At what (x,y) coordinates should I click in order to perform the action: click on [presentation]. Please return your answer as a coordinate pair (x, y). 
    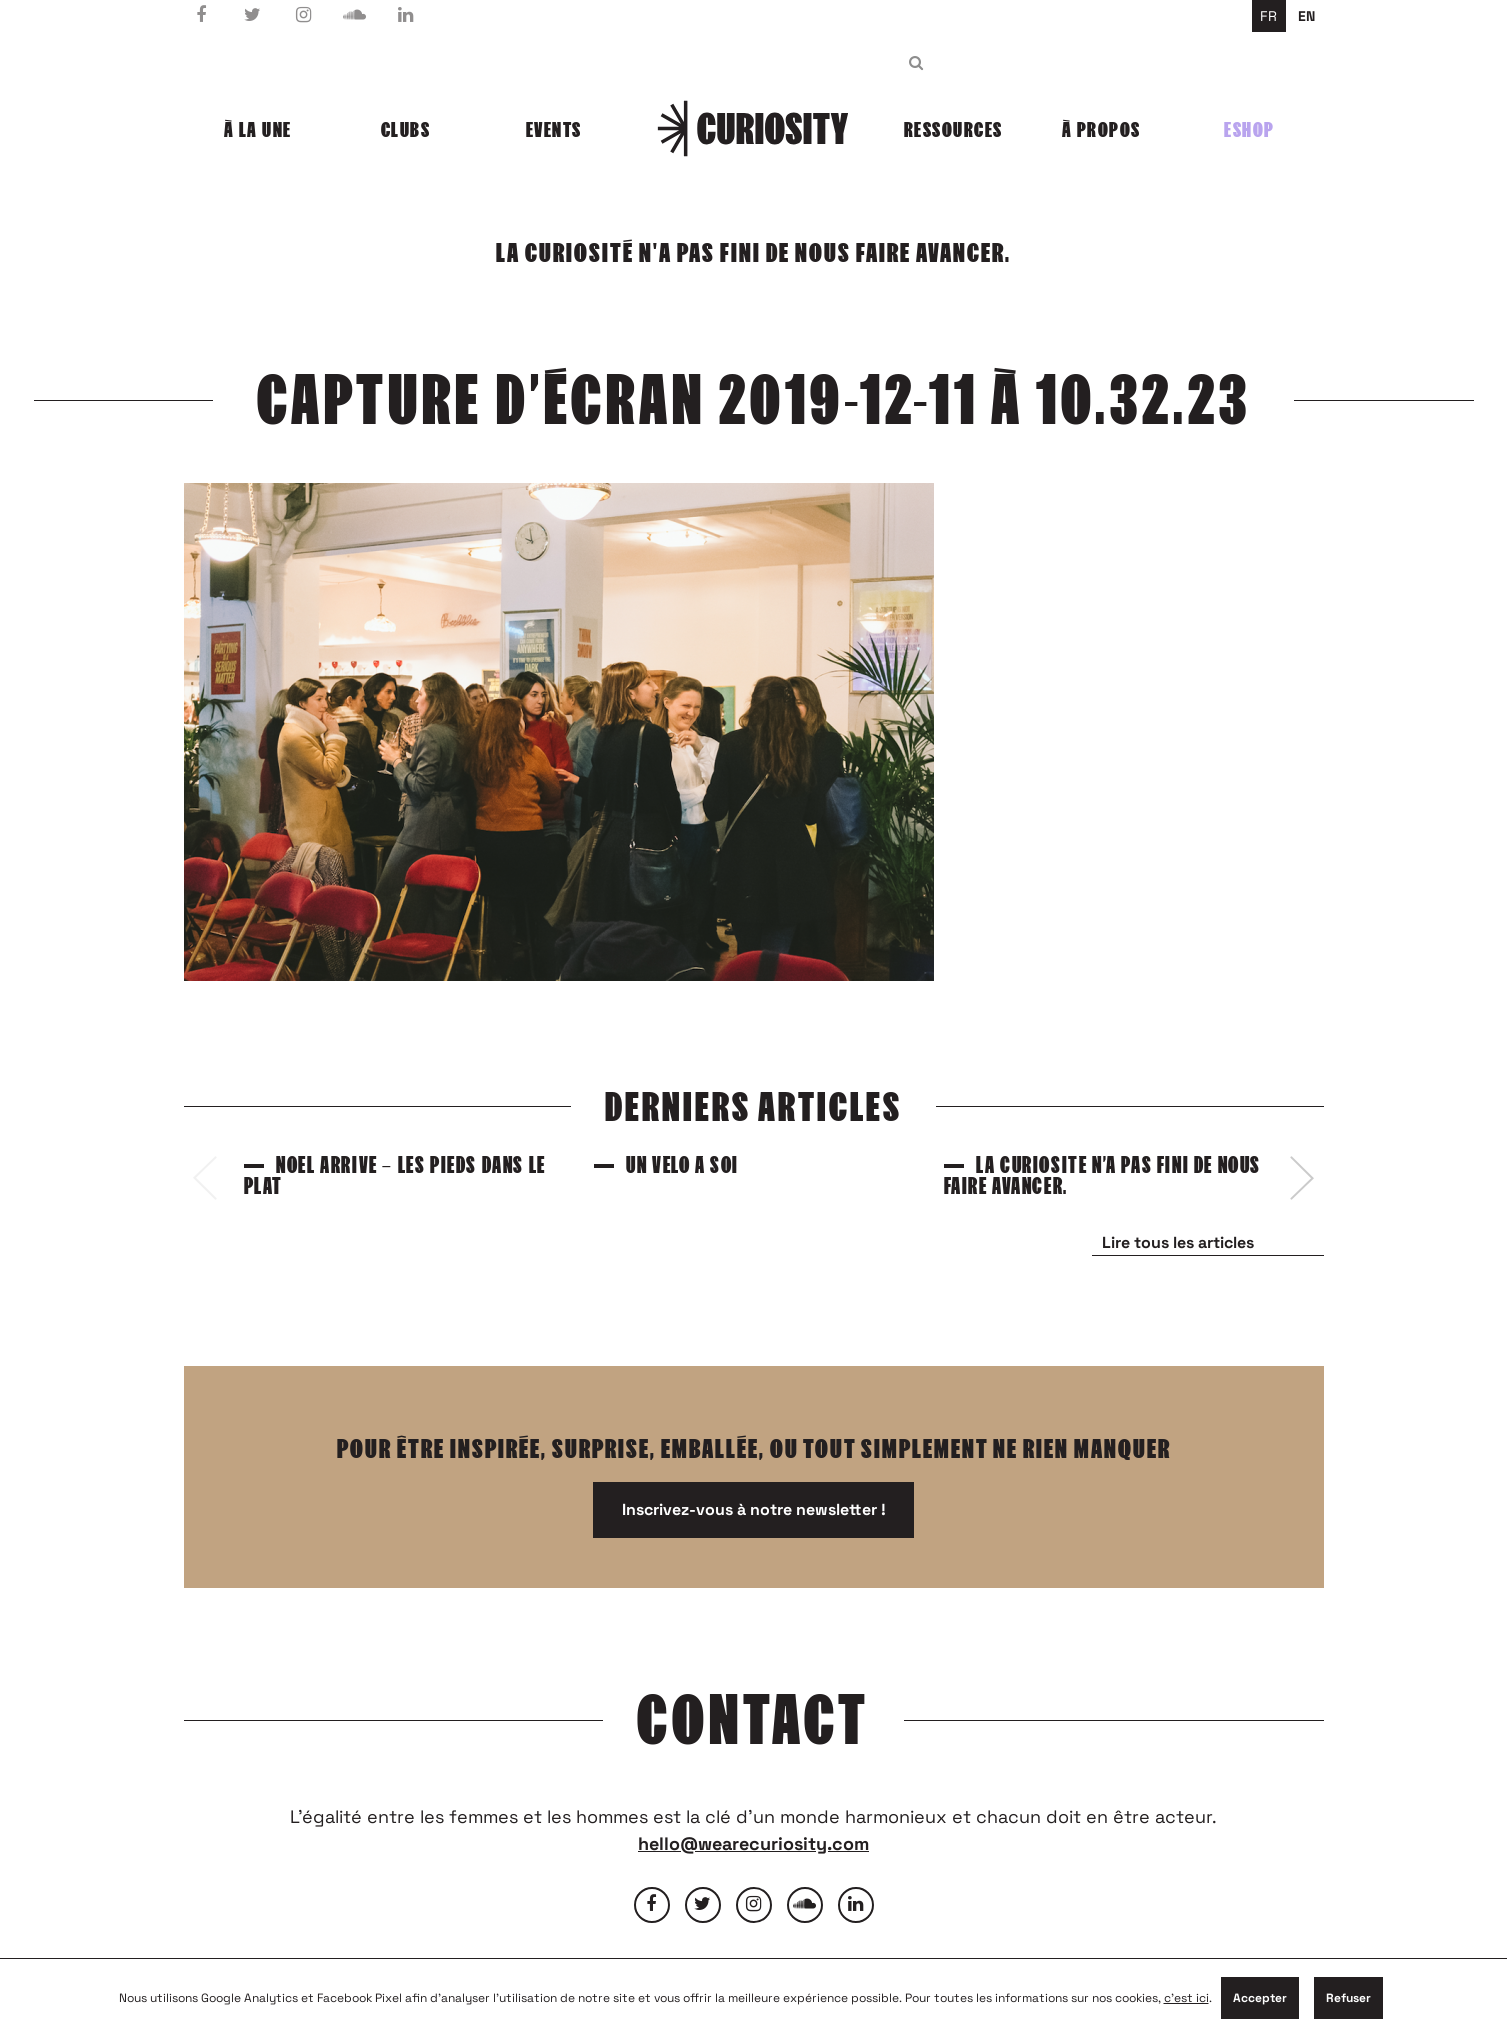
    Looking at the image, I should click on (205, 1178).